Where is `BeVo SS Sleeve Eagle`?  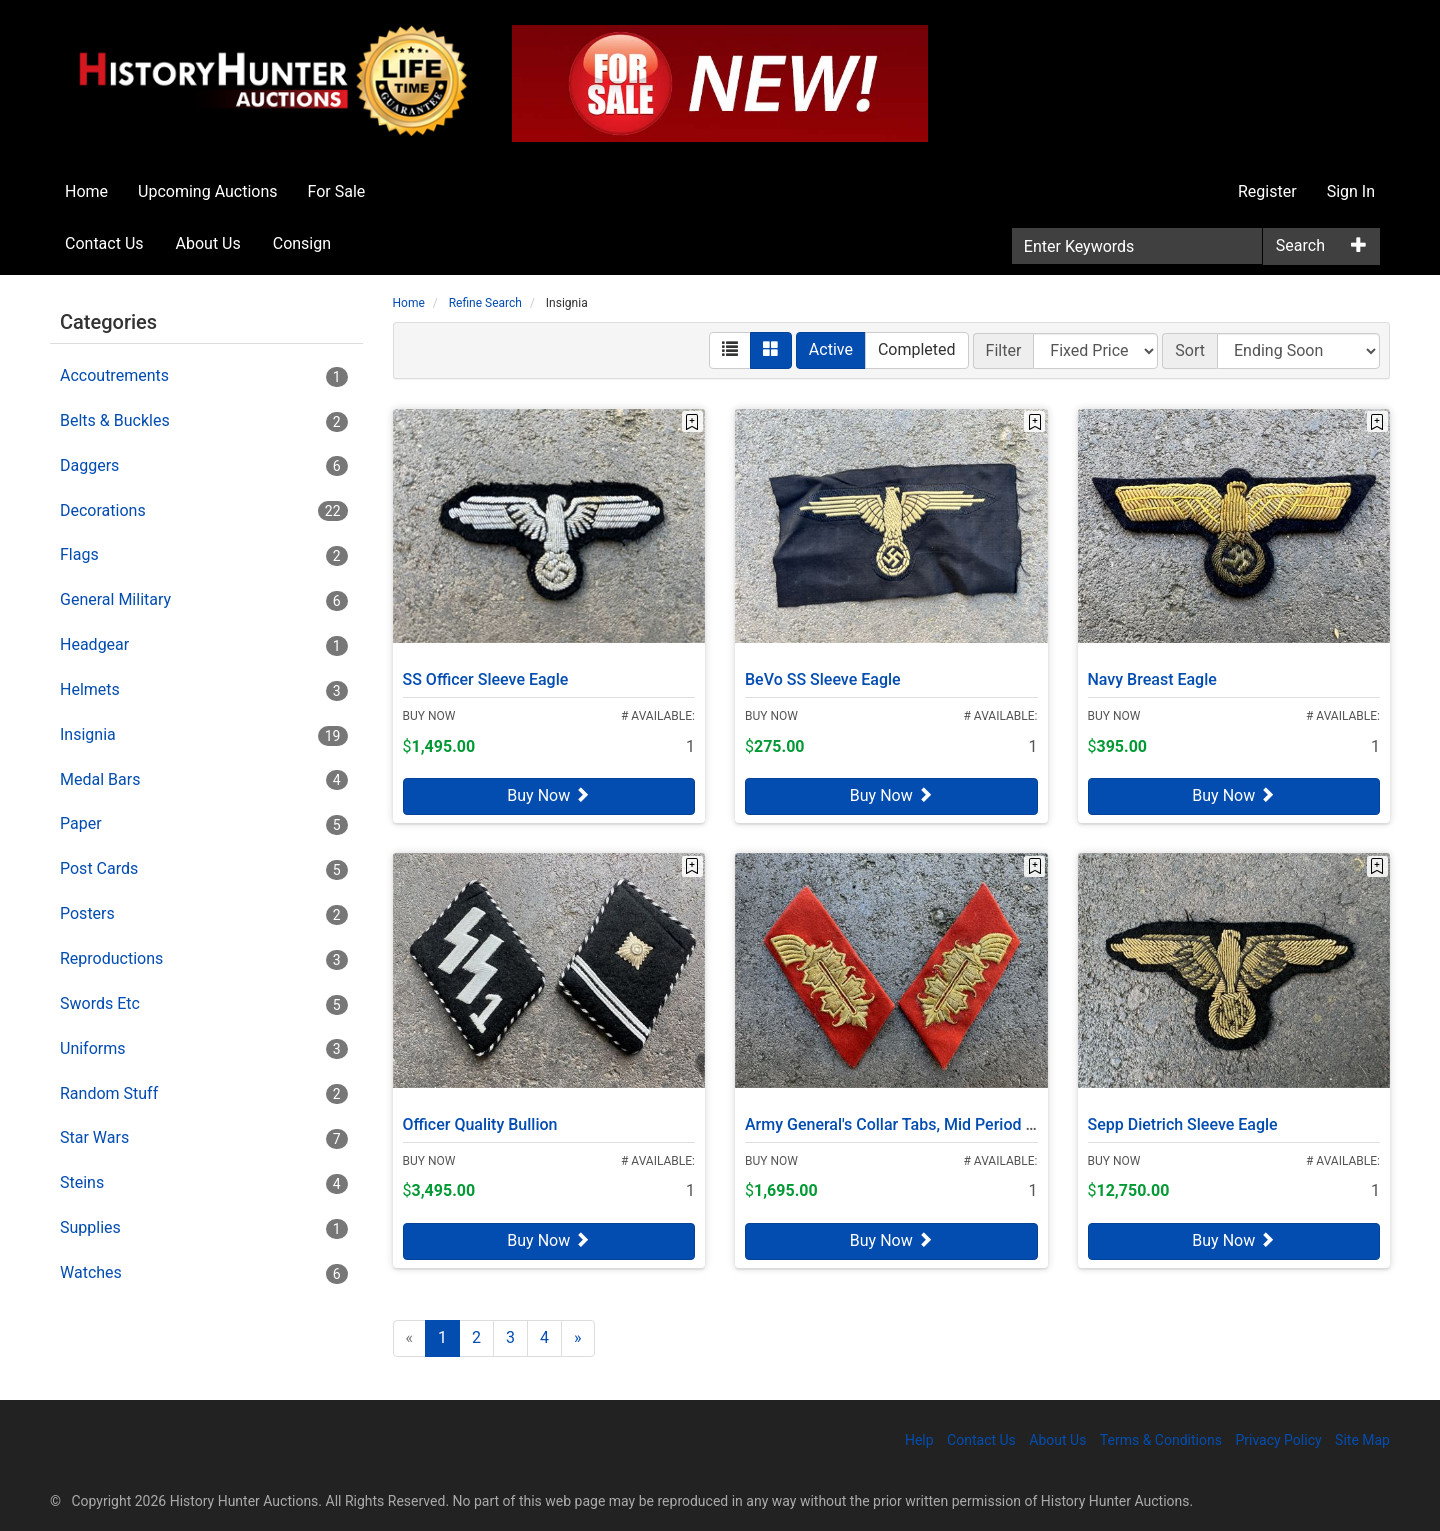
BeVo SS Sleeve Eagle is located at coordinates (823, 671).